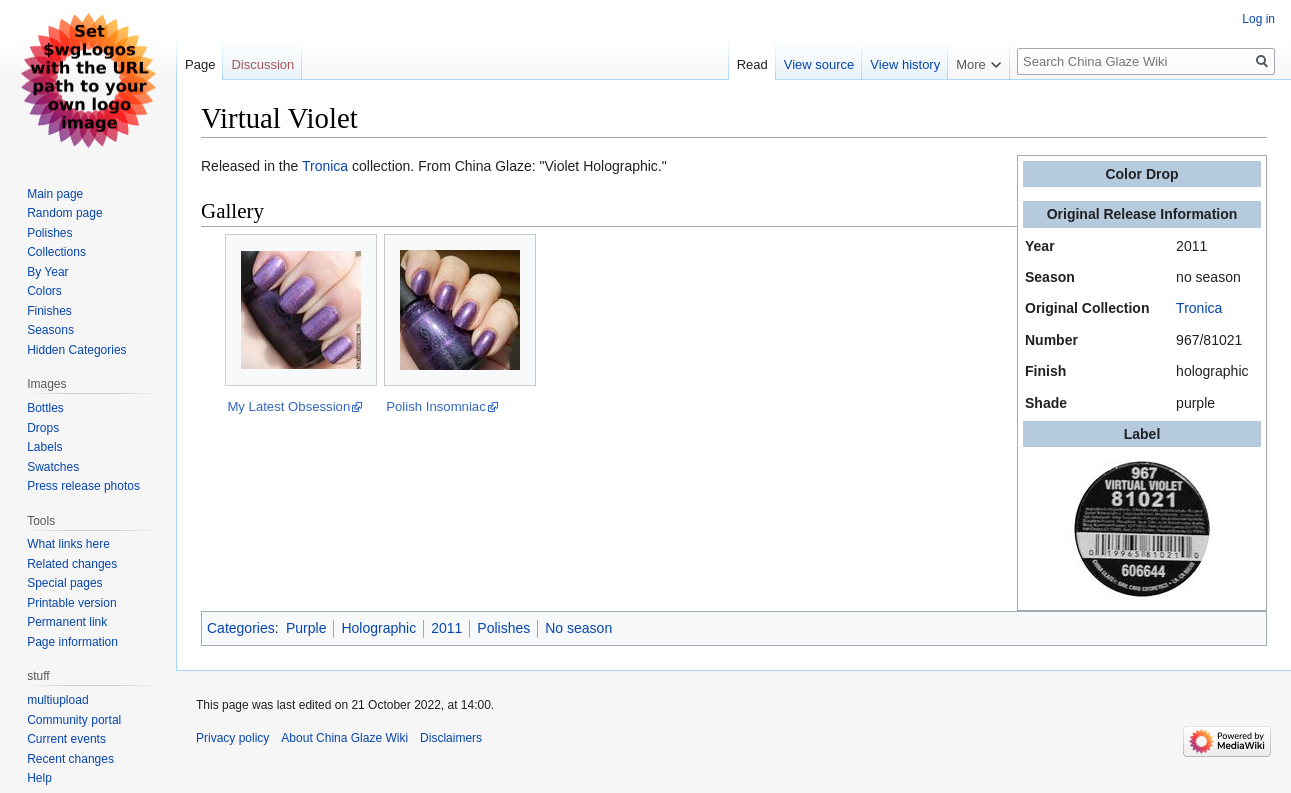 The image size is (1291, 793). What do you see at coordinates (72, 642) in the screenshot?
I see `Page information` at bounding box center [72, 642].